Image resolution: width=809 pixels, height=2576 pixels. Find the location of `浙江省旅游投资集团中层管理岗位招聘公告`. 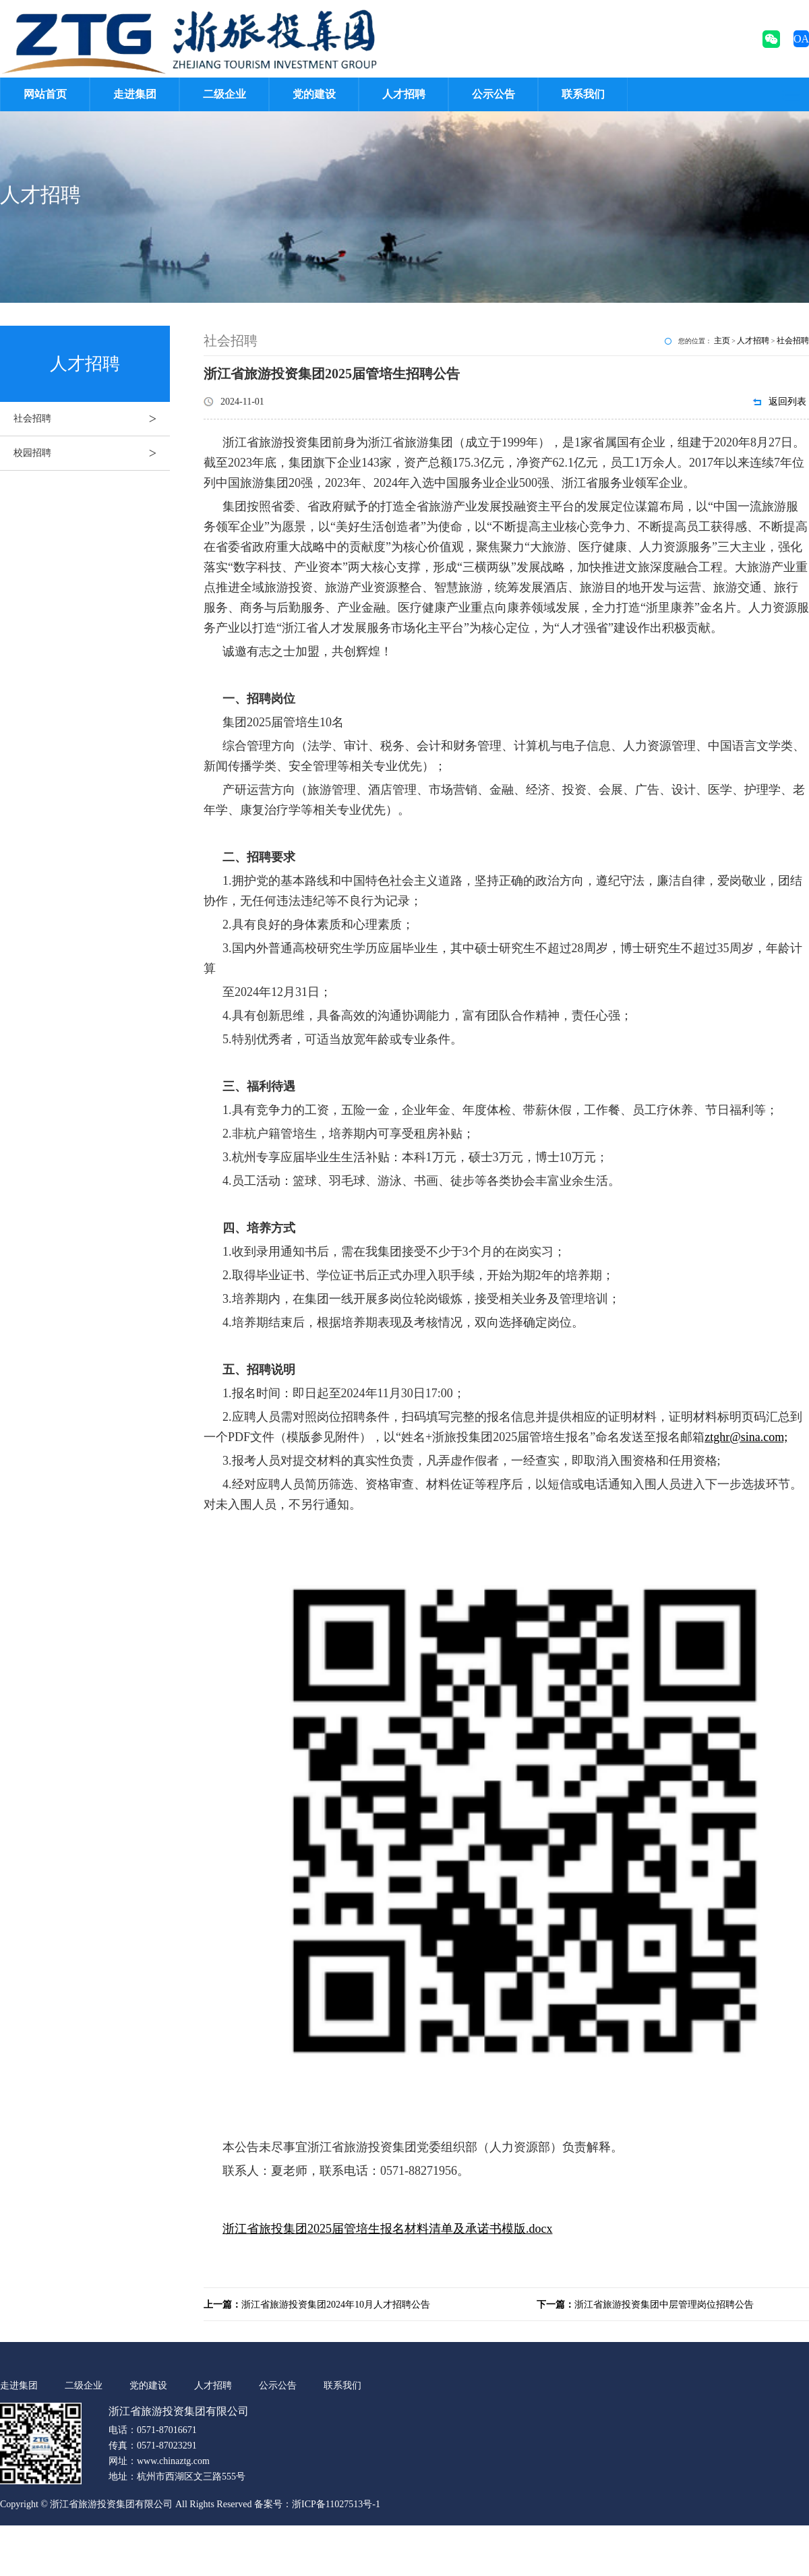

浙江省旅游投资集团中层管理岗位招聘公告 is located at coordinates (645, 2305).